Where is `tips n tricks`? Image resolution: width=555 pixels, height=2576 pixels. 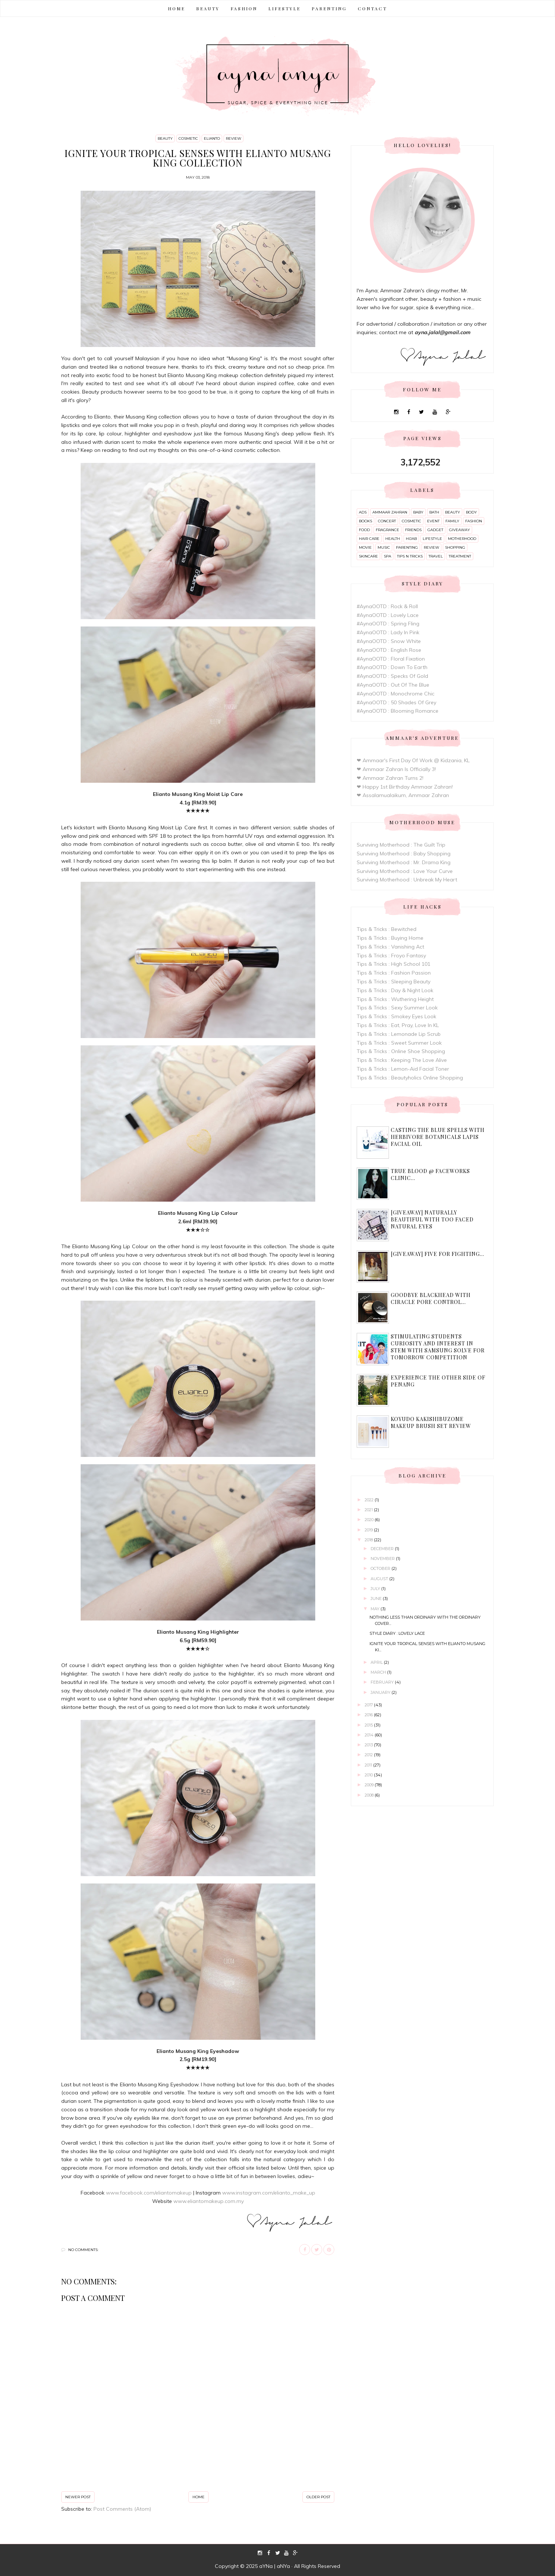
tips n tricks is located at coordinates (410, 556).